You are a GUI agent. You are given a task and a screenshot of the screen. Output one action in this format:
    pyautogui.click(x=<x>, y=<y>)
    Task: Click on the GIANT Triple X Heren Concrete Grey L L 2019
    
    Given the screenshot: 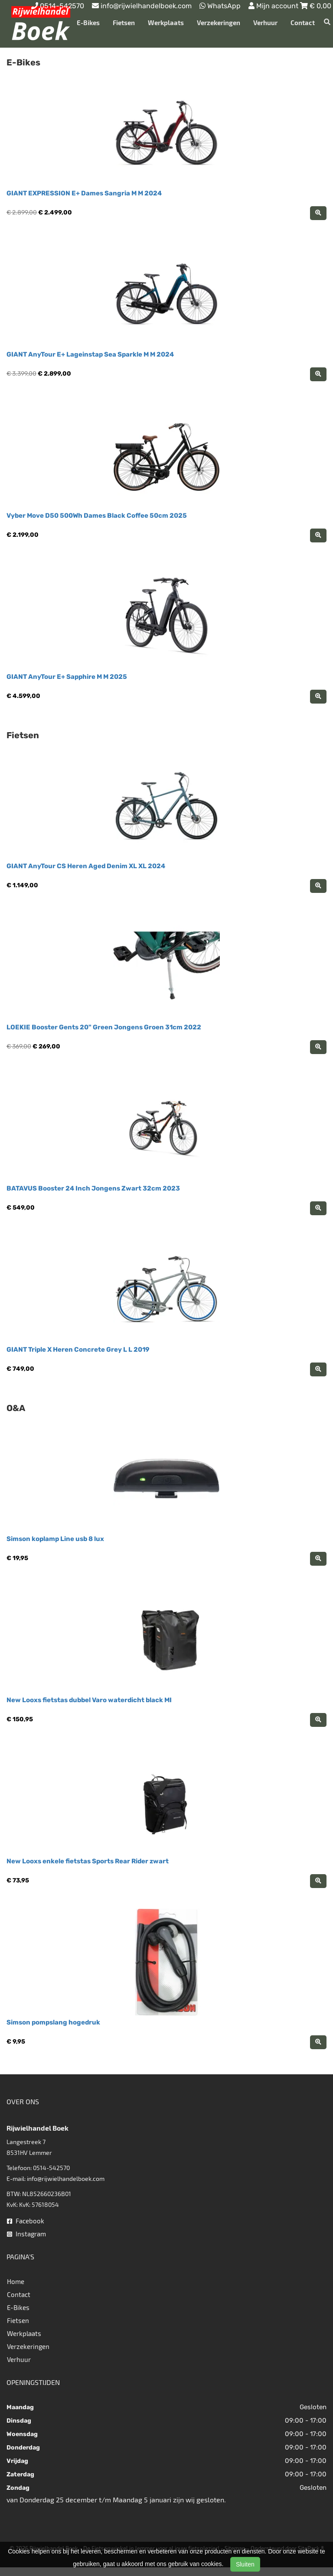 What is the action you would take?
    pyautogui.click(x=78, y=1349)
    